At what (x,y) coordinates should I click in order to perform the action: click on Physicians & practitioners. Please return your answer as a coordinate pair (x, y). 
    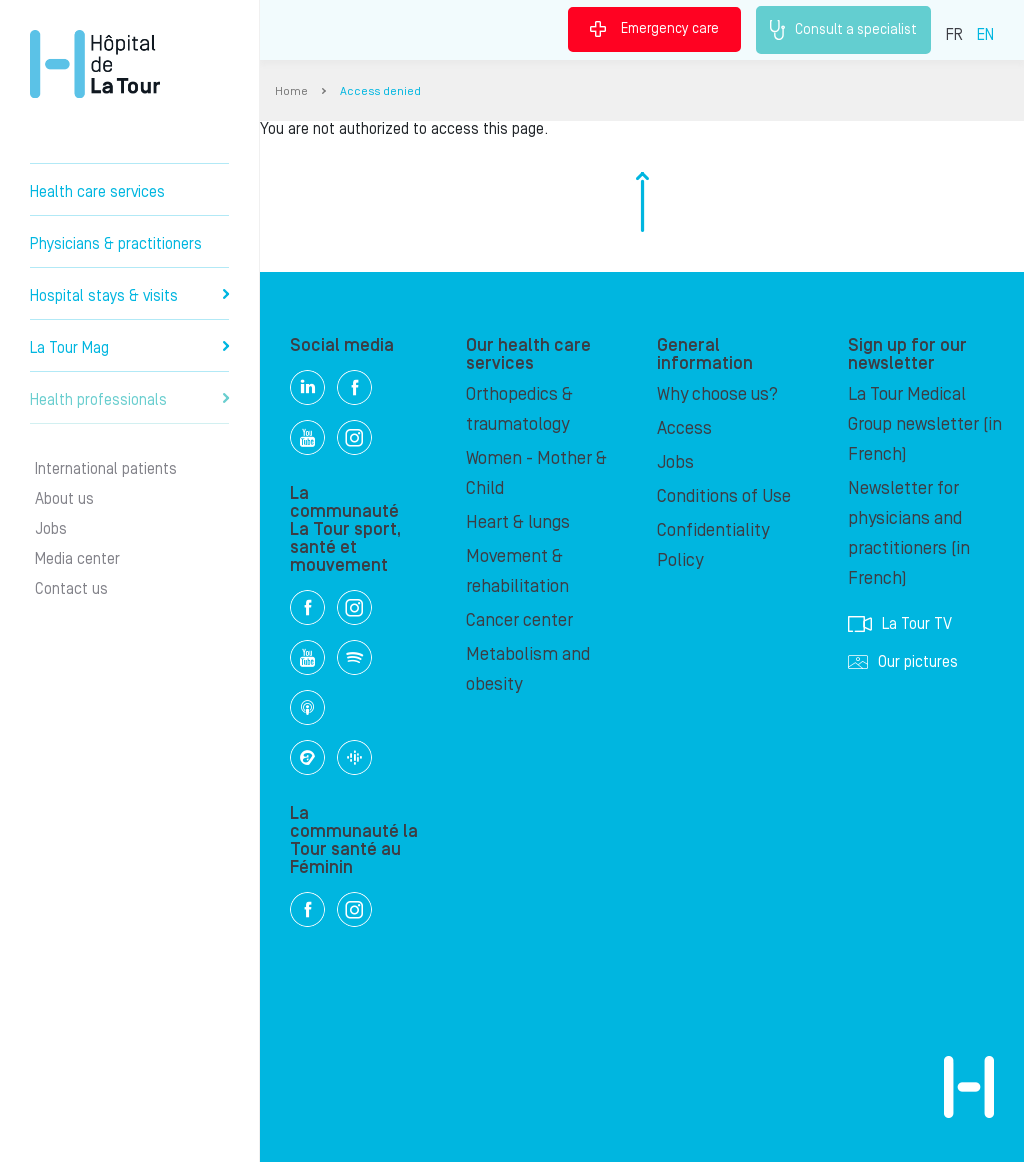
    Looking at the image, I should click on (116, 244).